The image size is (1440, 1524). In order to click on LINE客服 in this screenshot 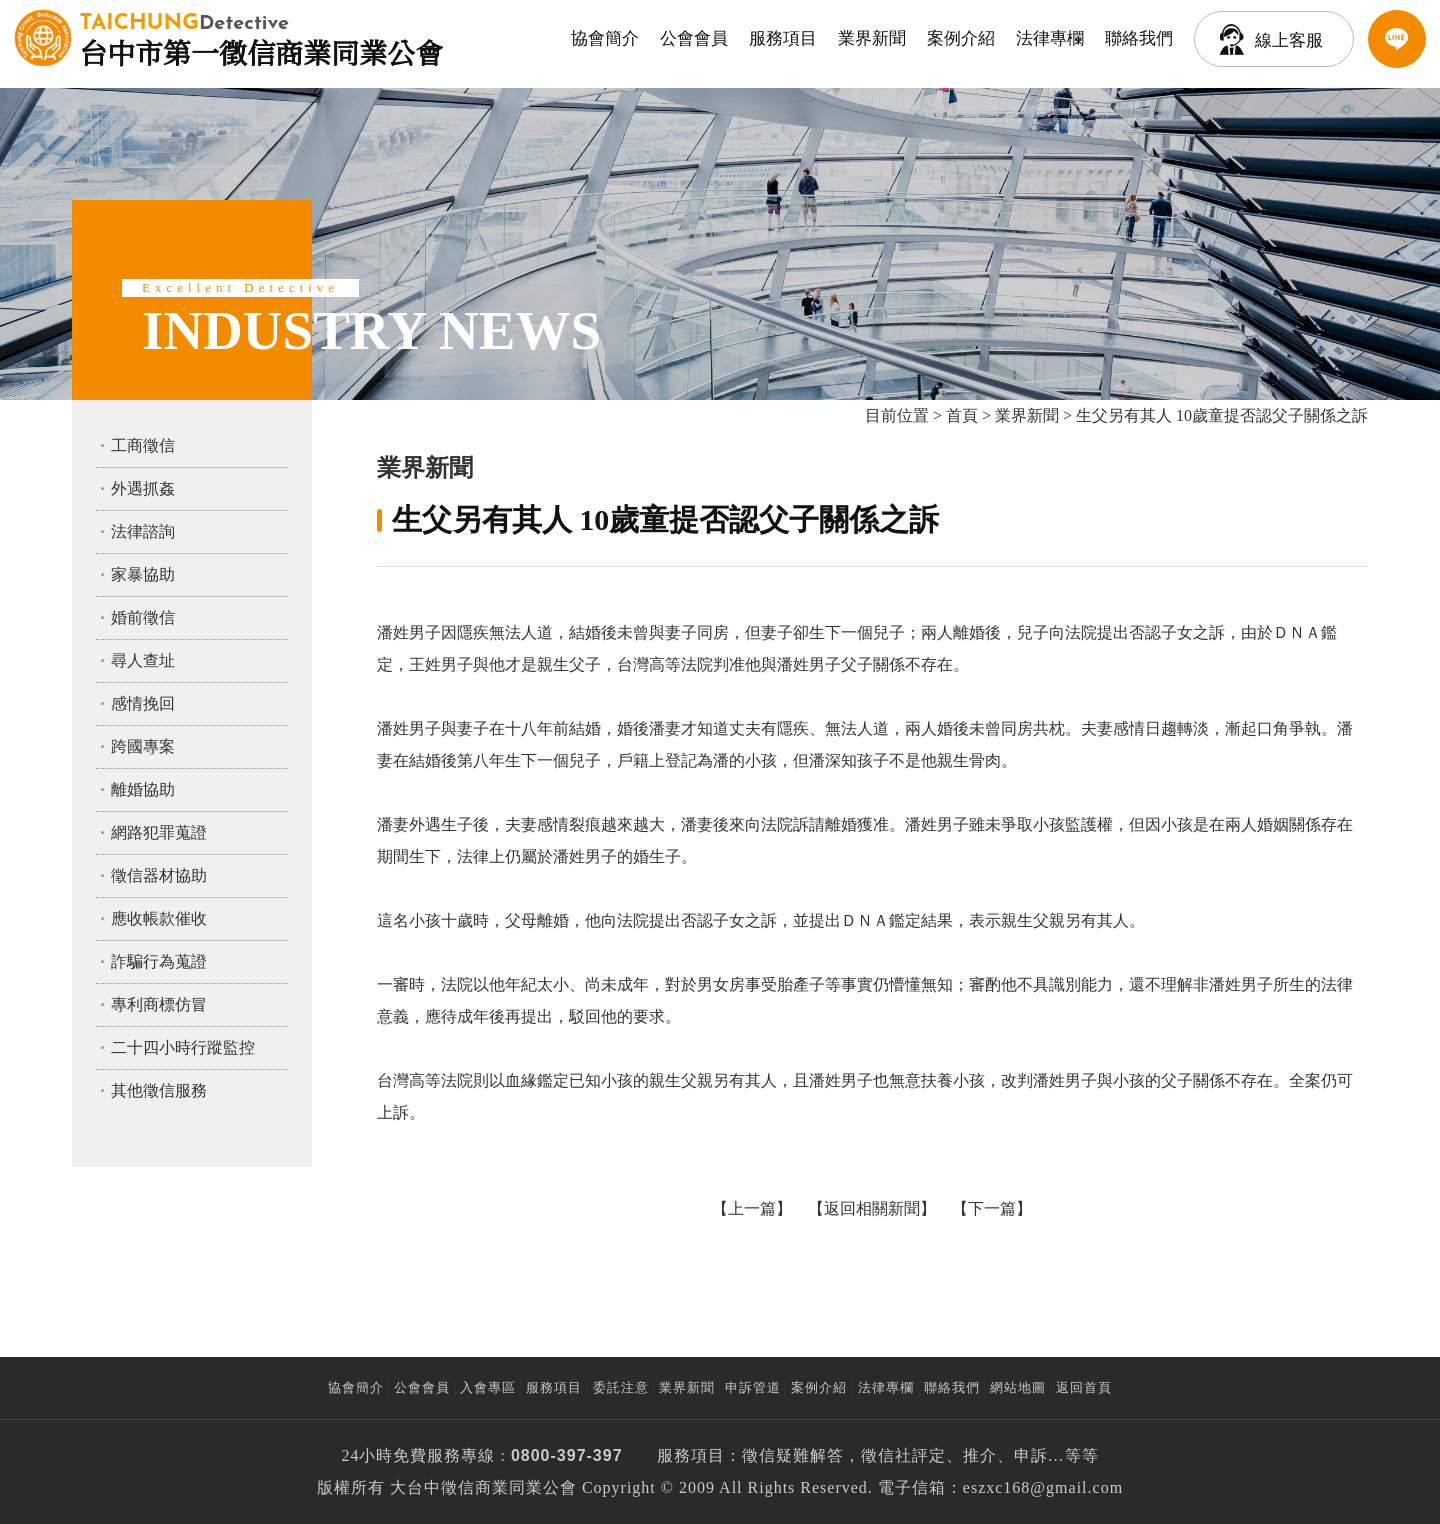, I will do `click(1397, 39)`.